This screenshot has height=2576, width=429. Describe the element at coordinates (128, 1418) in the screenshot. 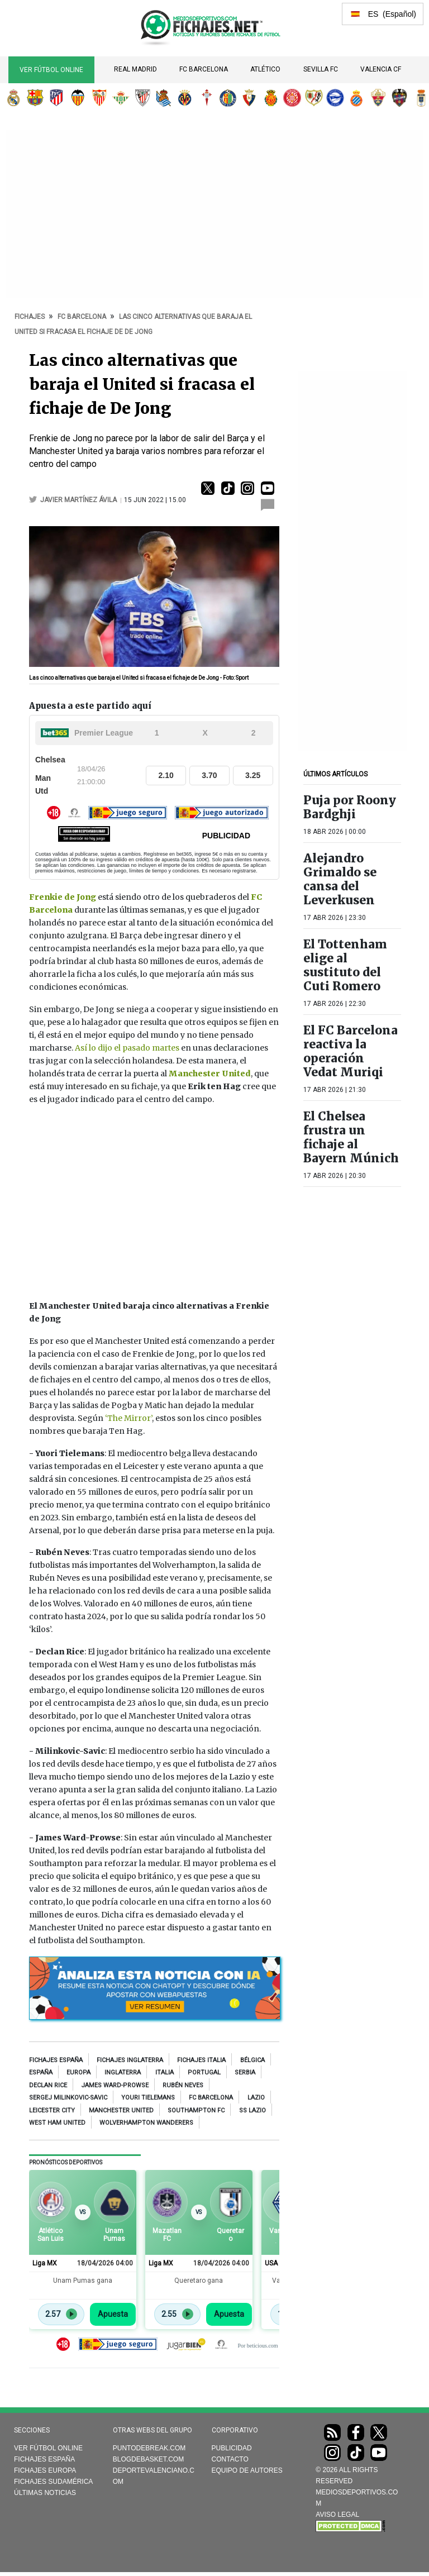

I see `‘The Mirror’` at that location.